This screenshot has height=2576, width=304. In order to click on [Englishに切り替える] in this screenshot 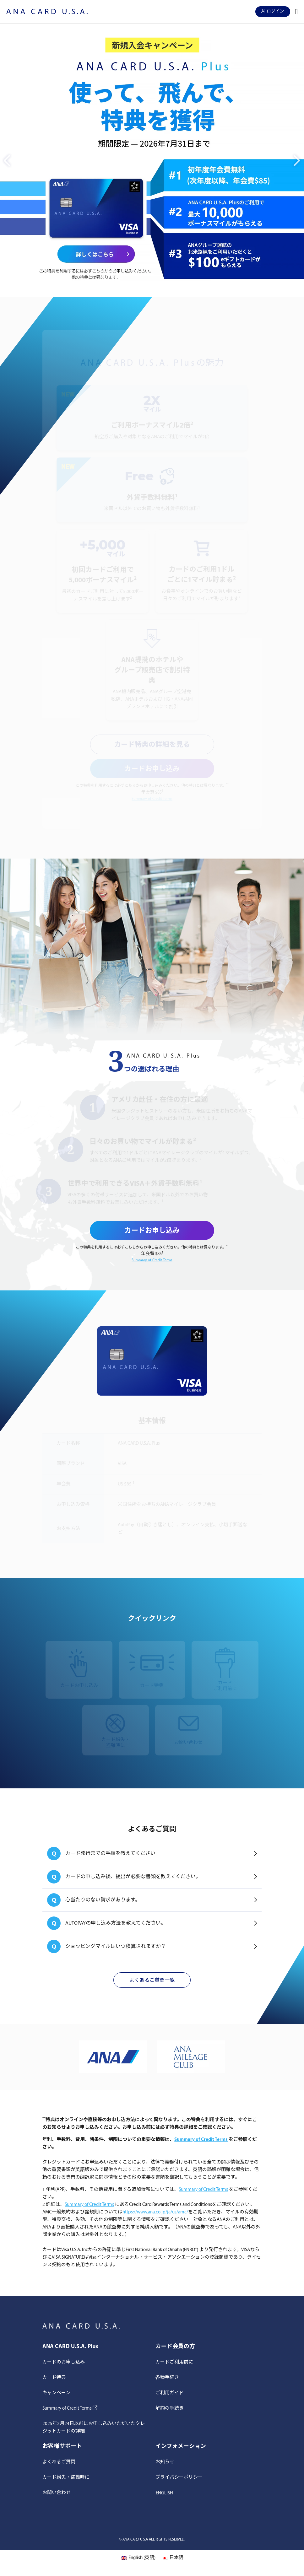, I will do `click(164, 2493)`.